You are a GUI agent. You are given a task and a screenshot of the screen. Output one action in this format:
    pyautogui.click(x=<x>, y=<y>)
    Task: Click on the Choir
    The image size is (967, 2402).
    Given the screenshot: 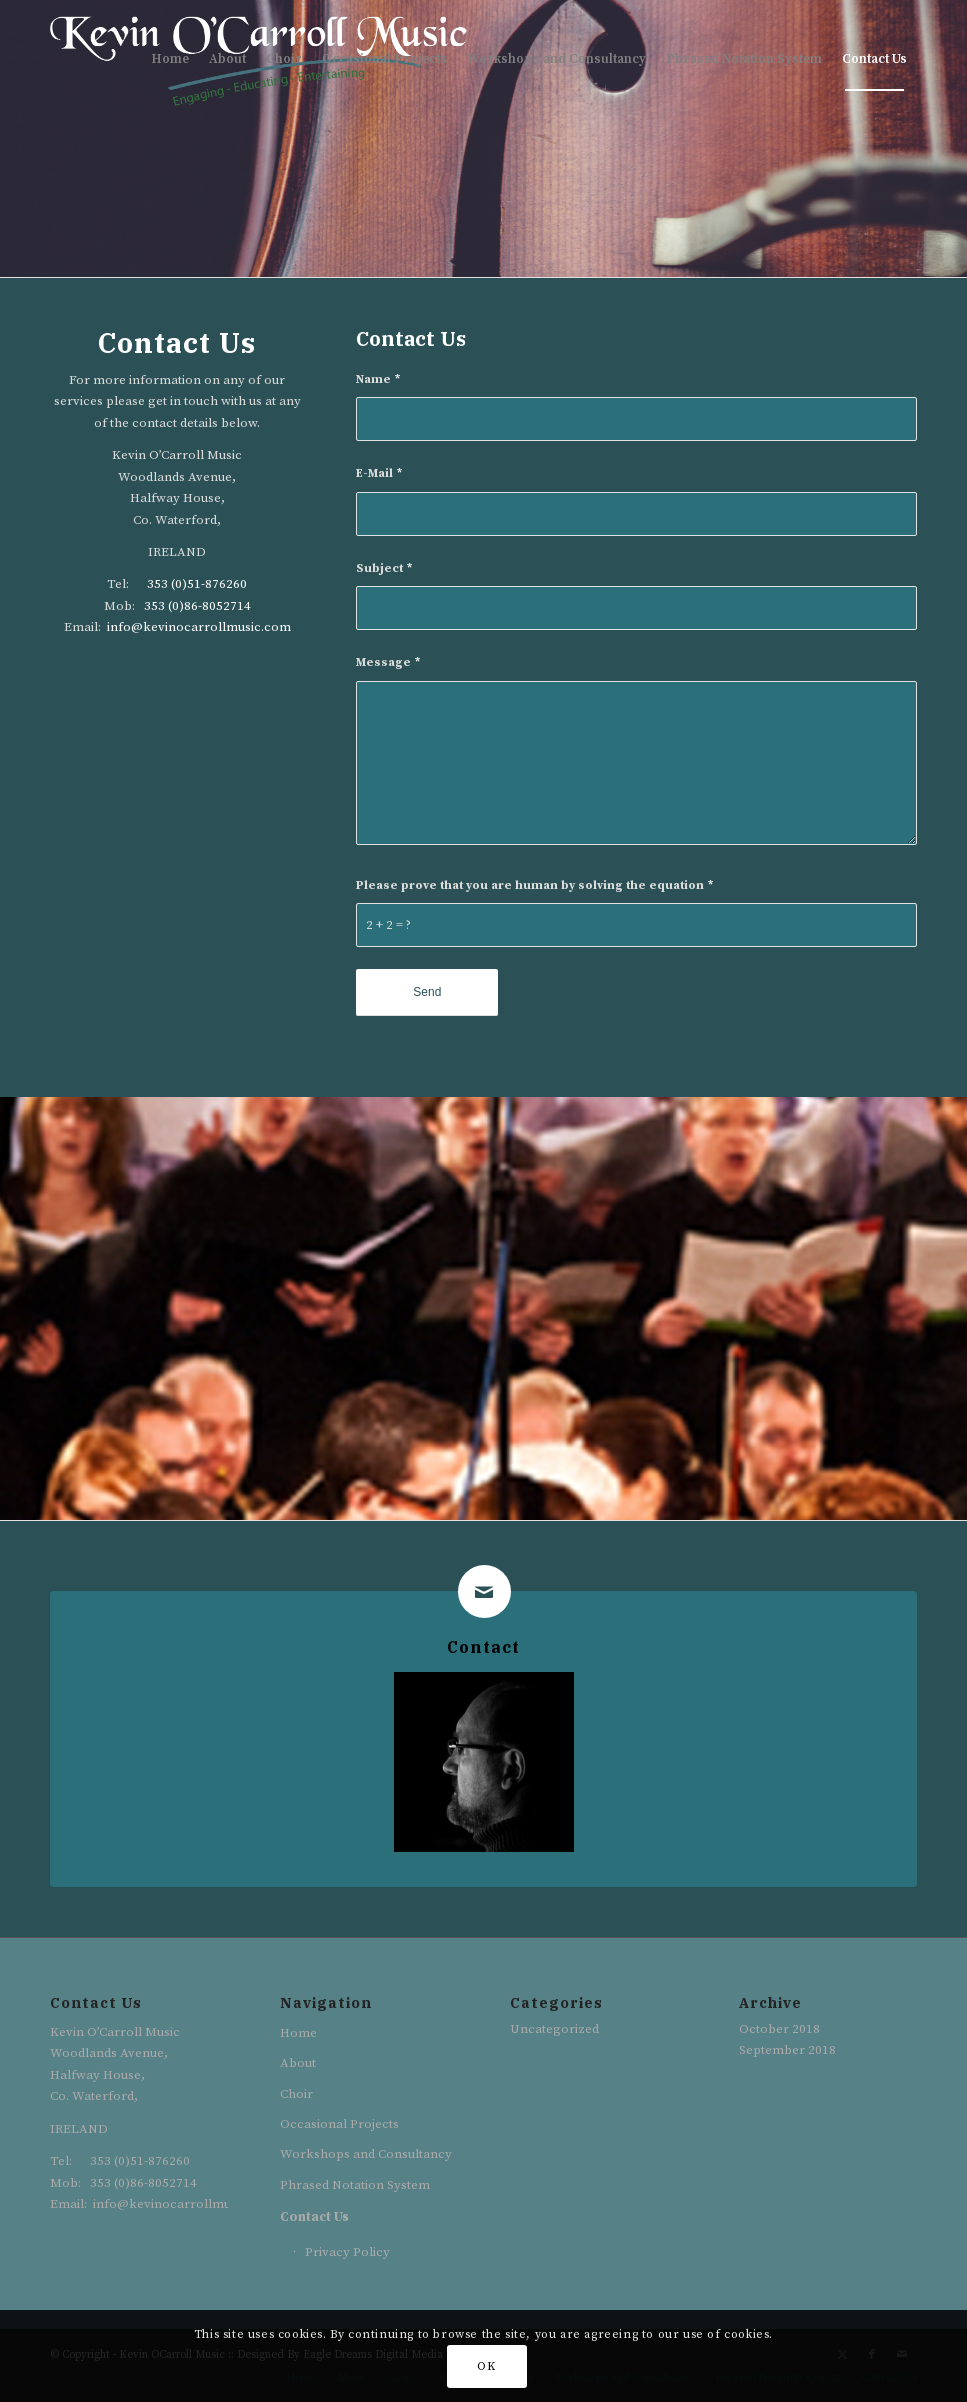 What is the action you would take?
    pyautogui.click(x=296, y=2094)
    